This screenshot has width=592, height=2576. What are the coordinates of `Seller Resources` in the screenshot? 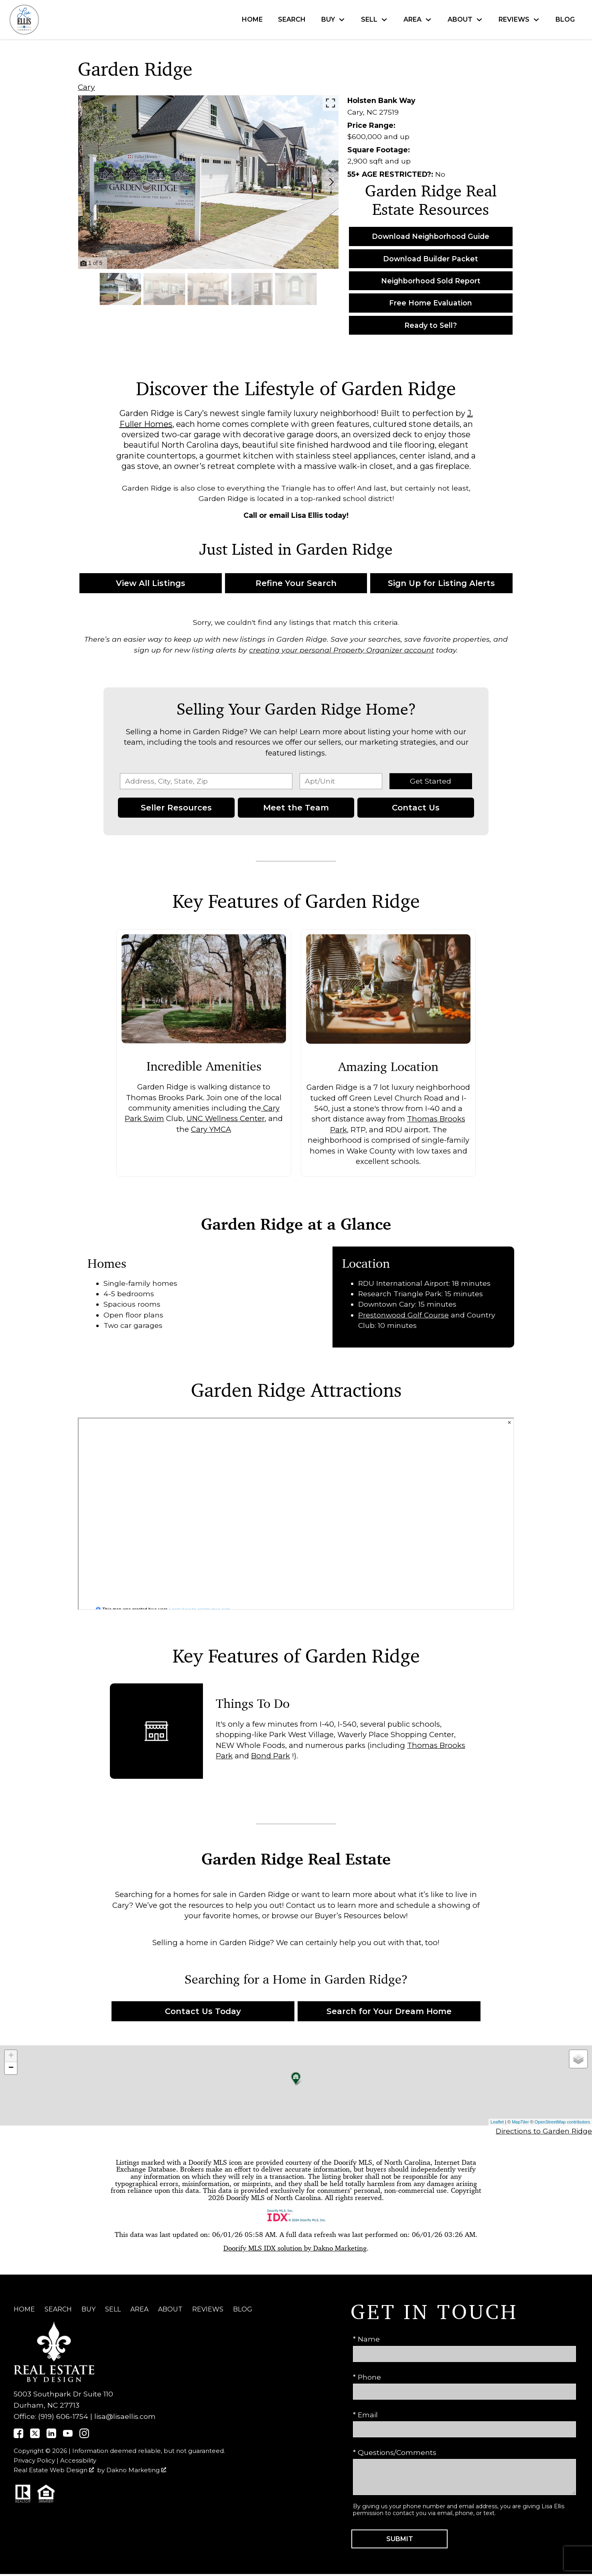 It's located at (176, 807).